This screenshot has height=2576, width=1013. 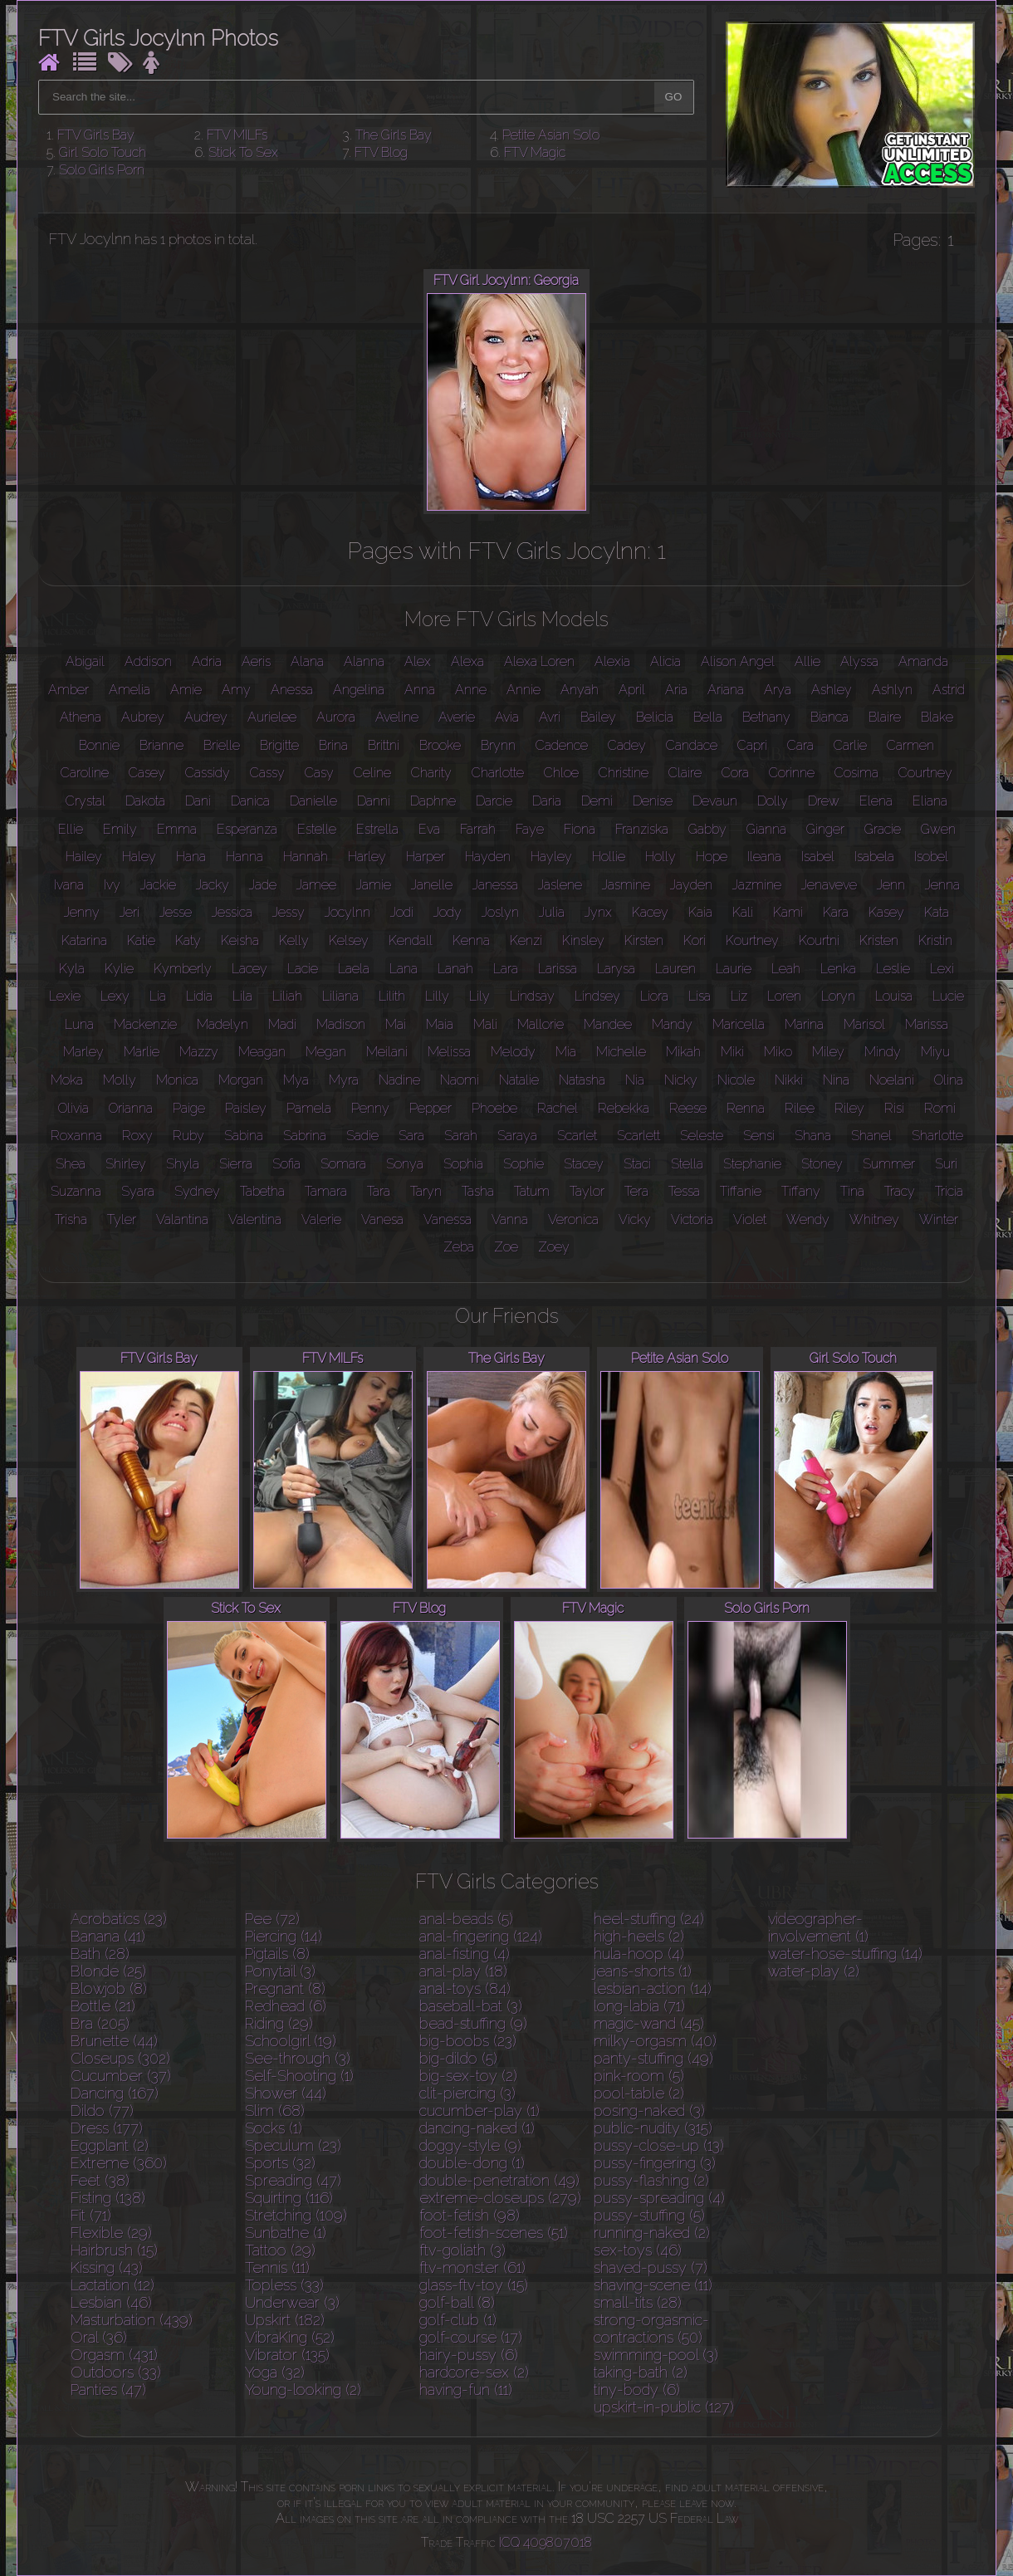 I want to click on Phoebe, so click(x=494, y=1108).